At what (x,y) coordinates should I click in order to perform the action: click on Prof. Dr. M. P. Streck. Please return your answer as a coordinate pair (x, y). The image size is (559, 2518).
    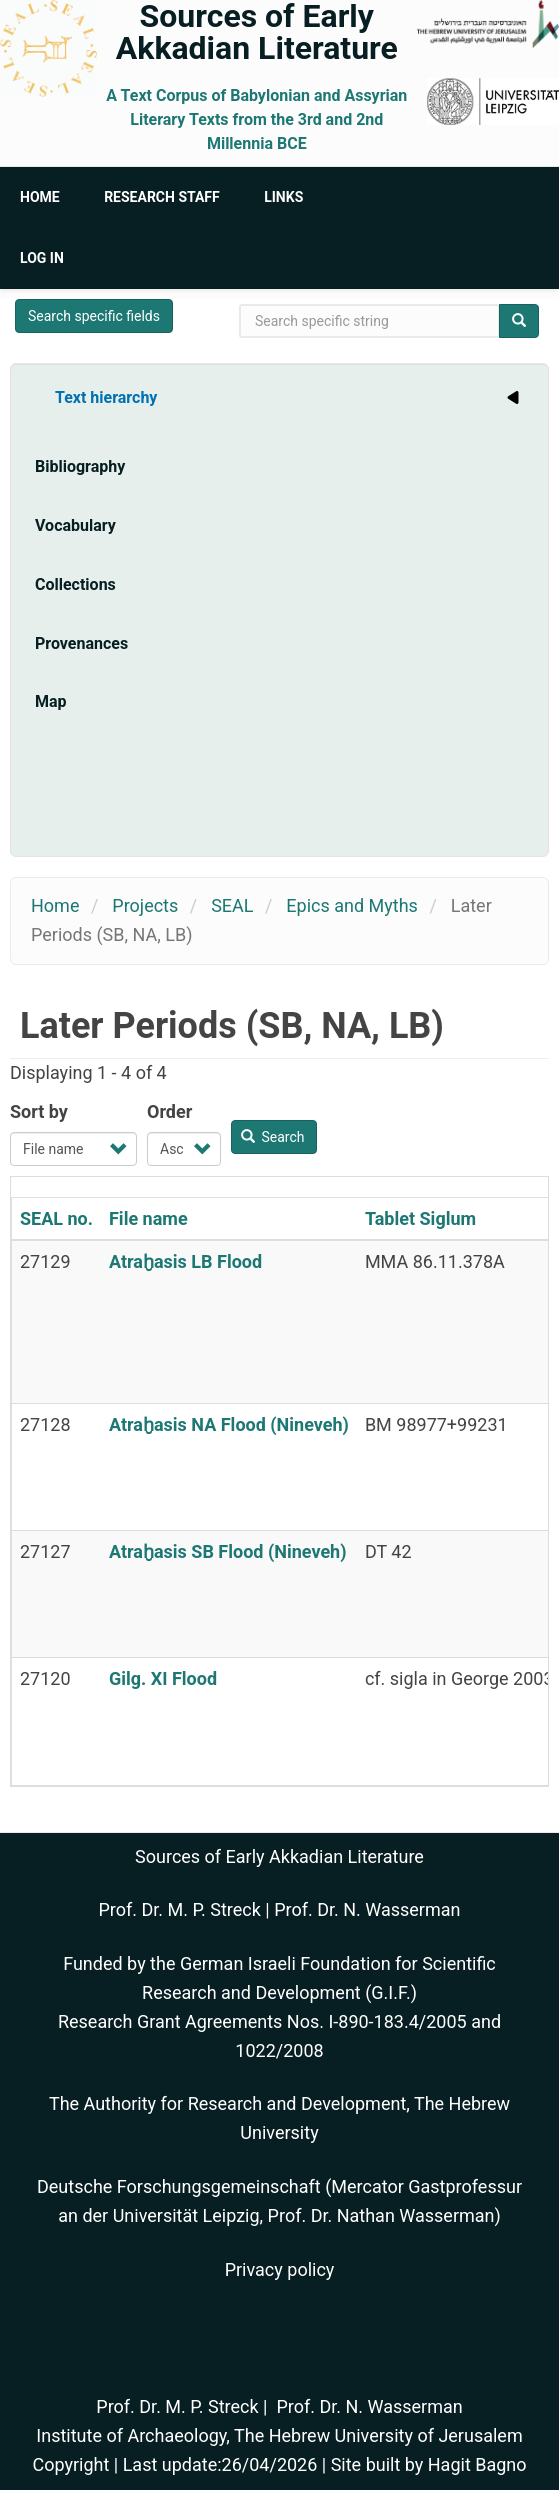
    Looking at the image, I should click on (180, 1909).